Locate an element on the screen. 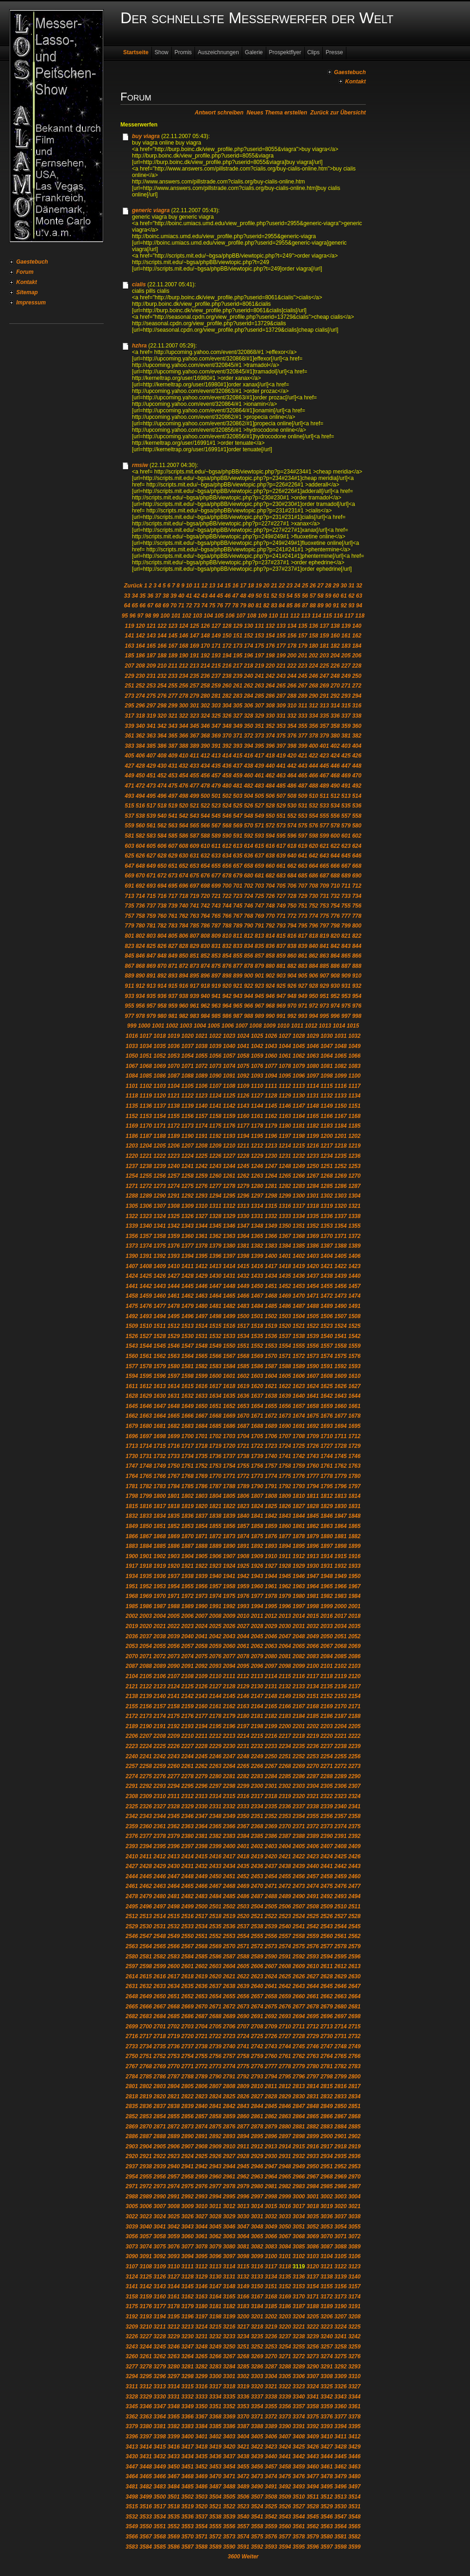 This screenshot has width=470, height=2576. 2104 is located at coordinates (131, 1676).